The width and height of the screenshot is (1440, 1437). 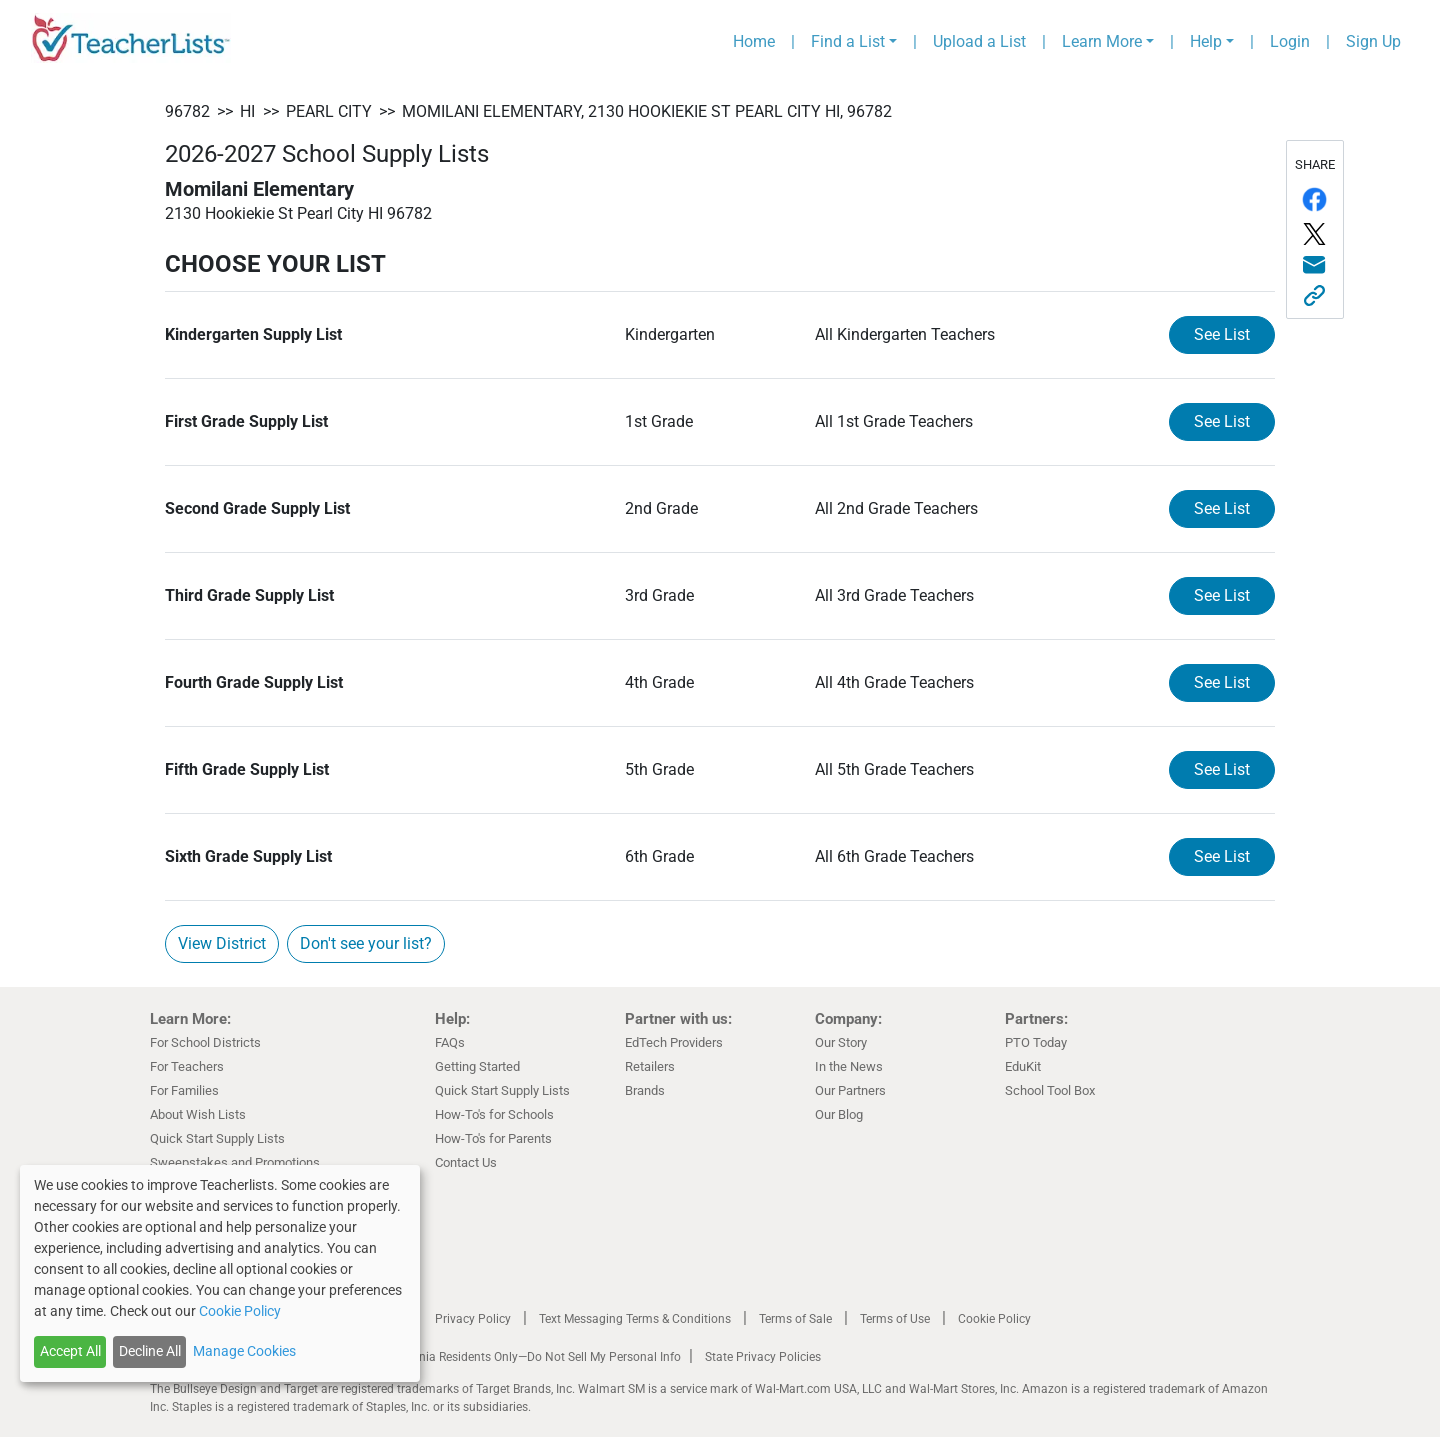 What do you see at coordinates (754, 41) in the screenshot?
I see `Home` at bounding box center [754, 41].